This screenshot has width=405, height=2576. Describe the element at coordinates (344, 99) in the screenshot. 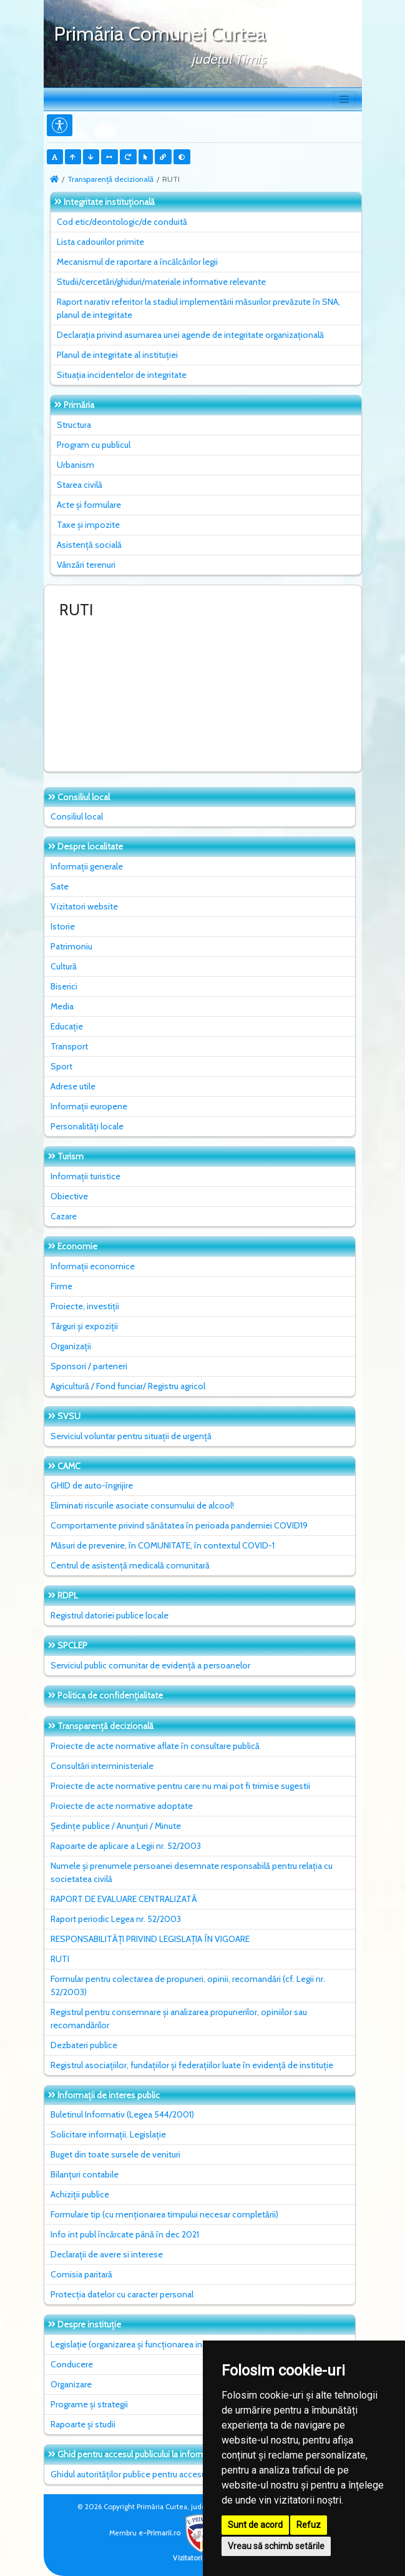

I see `[Toggle navigation]` at that location.